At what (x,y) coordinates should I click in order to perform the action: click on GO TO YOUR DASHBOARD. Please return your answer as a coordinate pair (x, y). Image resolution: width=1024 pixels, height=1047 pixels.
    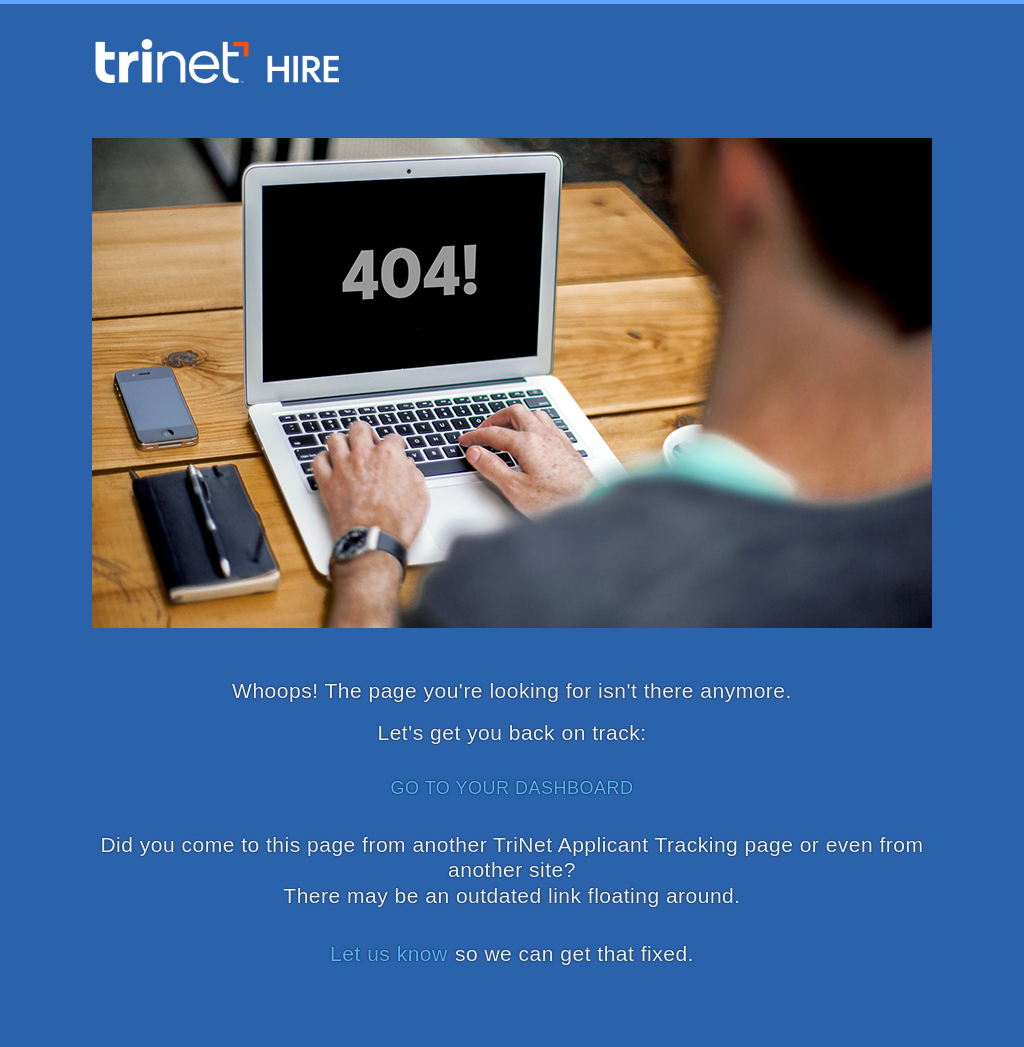
    Looking at the image, I should click on (511, 788).